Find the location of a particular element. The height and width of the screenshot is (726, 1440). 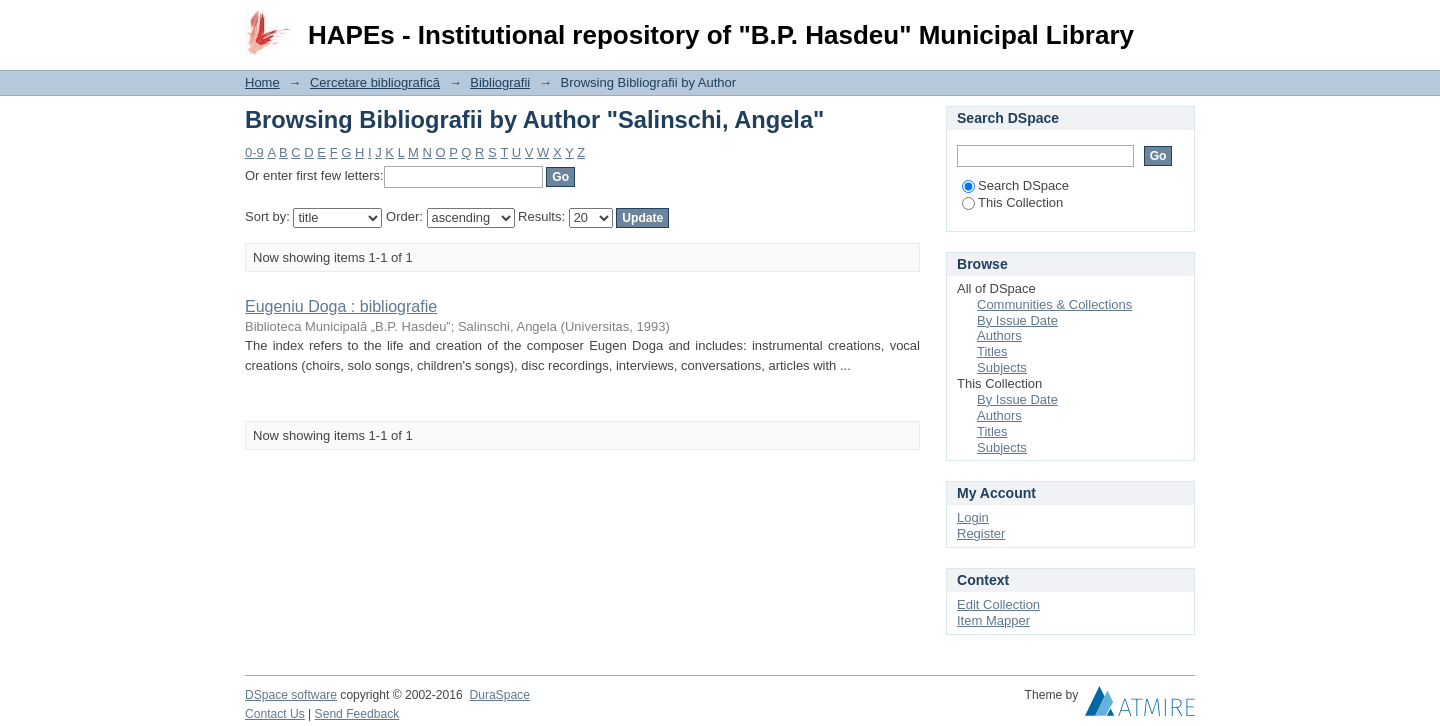

Cercetare bibliografică is located at coordinates (375, 82).